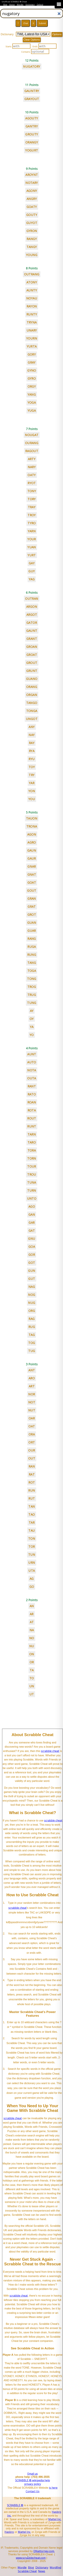 Image resolution: width=63 pixels, height=2576 pixels. What do you see at coordinates (30, 4) in the screenshot?
I see `Dictionary` at bounding box center [30, 4].